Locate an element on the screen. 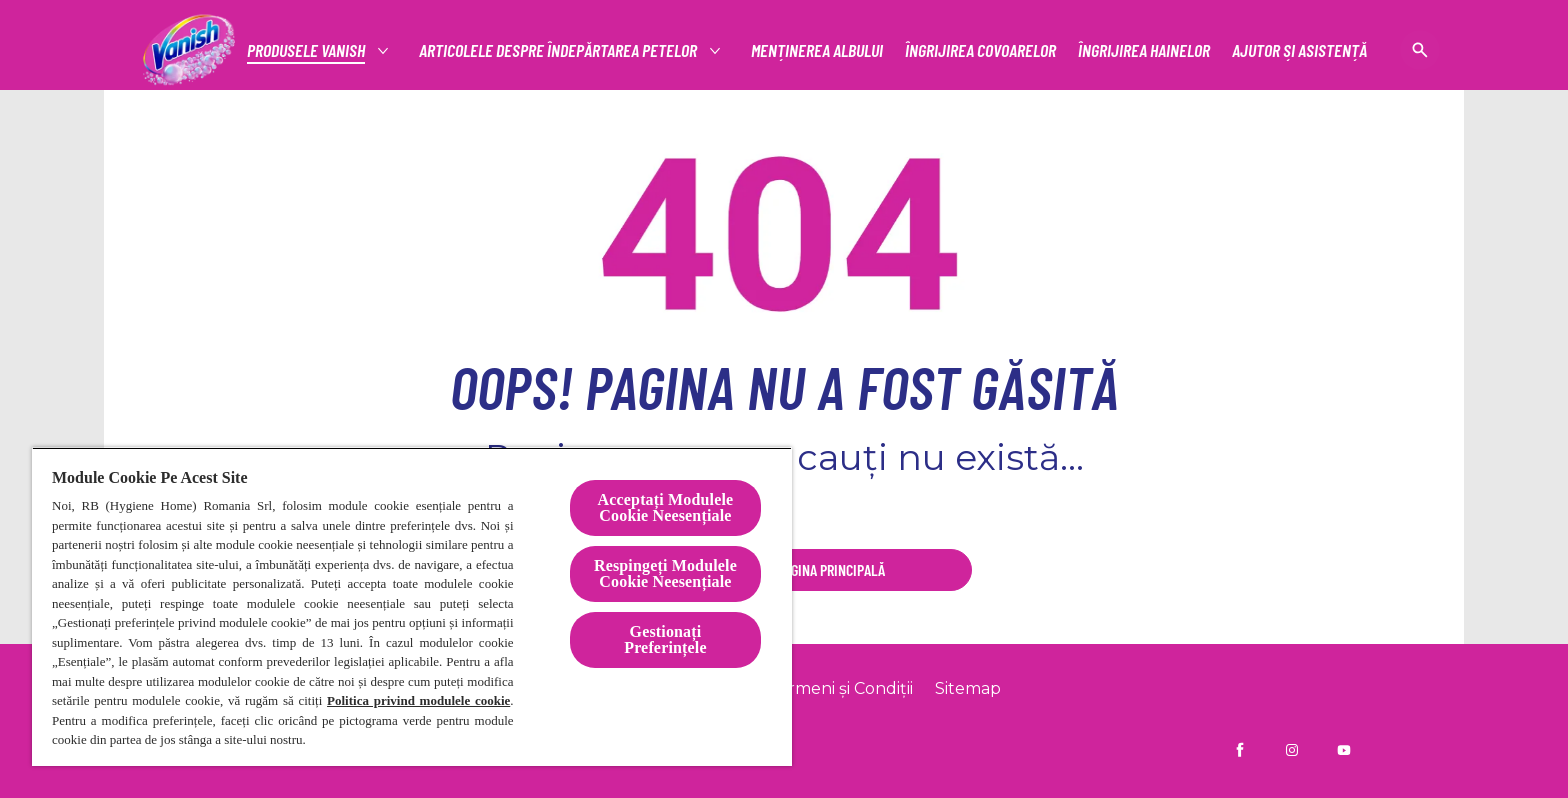  Gestionați Preferințele [Gestionați Preferințele, Deschide dialogul din centrul preferințelor] is located at coordinates (665, 639).